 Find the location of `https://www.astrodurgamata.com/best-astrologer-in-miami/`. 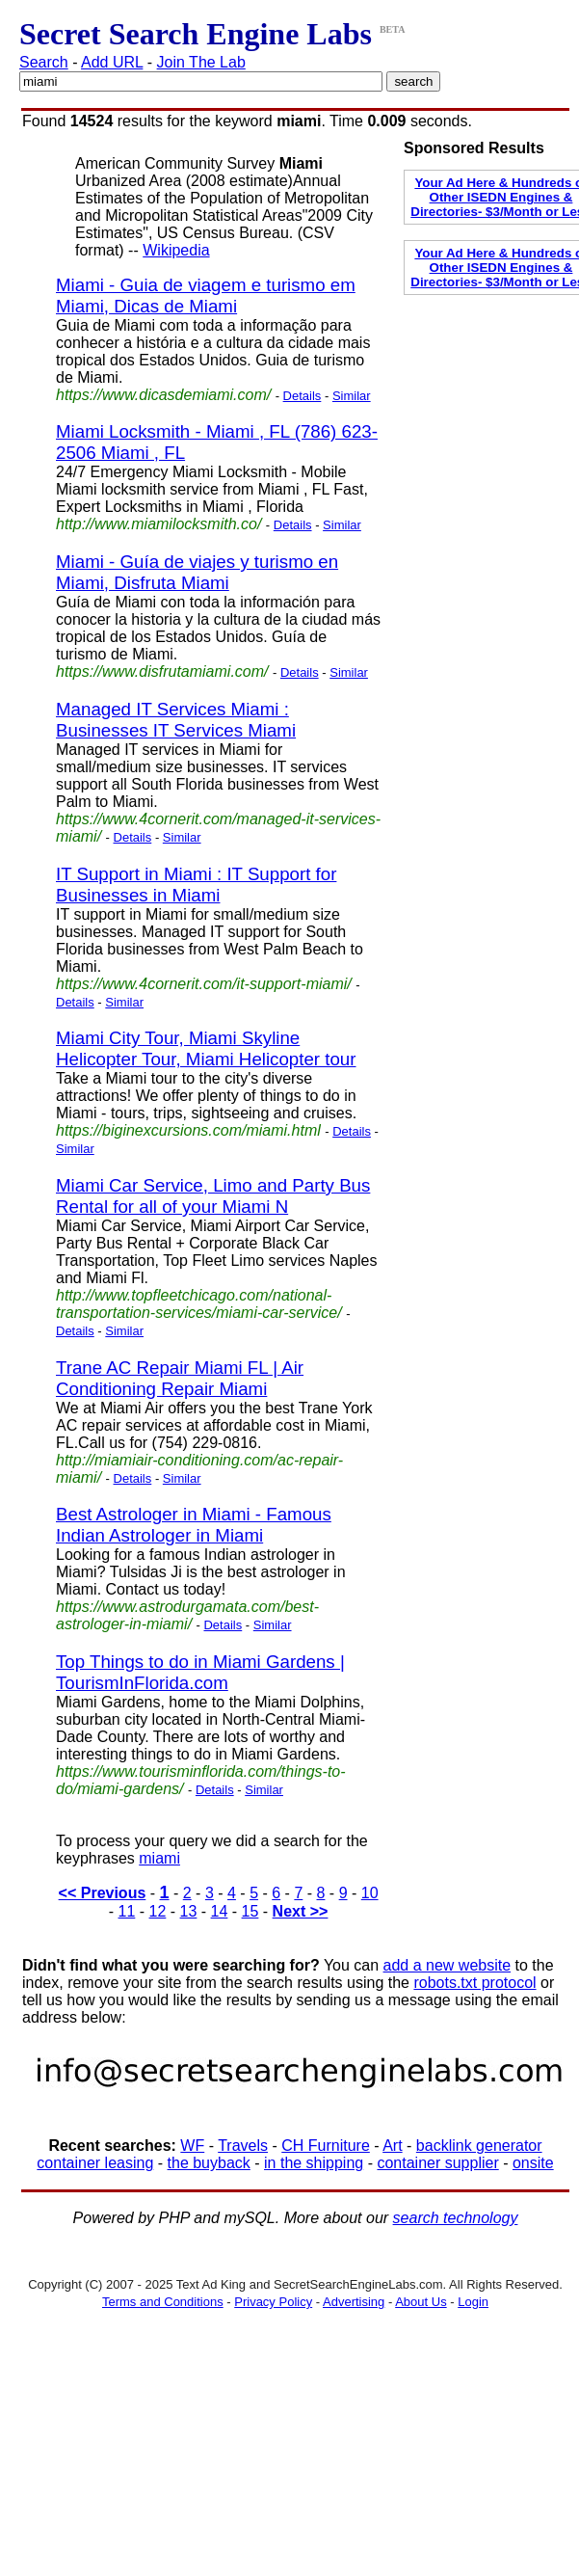

https://www.astrodurgamata.com/best-astrologer-in-miami/ is located at coordinates (187, 1615).